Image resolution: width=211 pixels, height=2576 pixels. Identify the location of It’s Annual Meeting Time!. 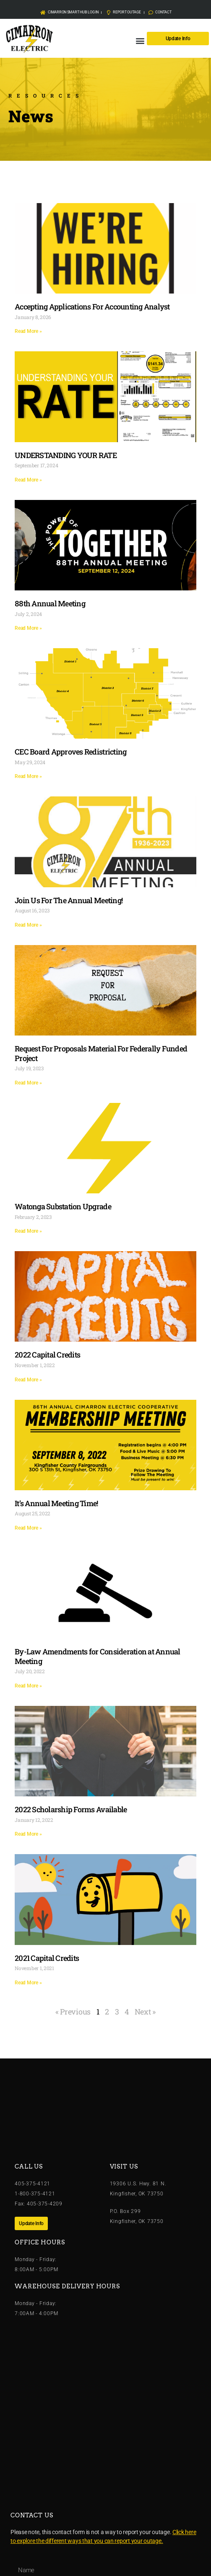
(56, 1503).